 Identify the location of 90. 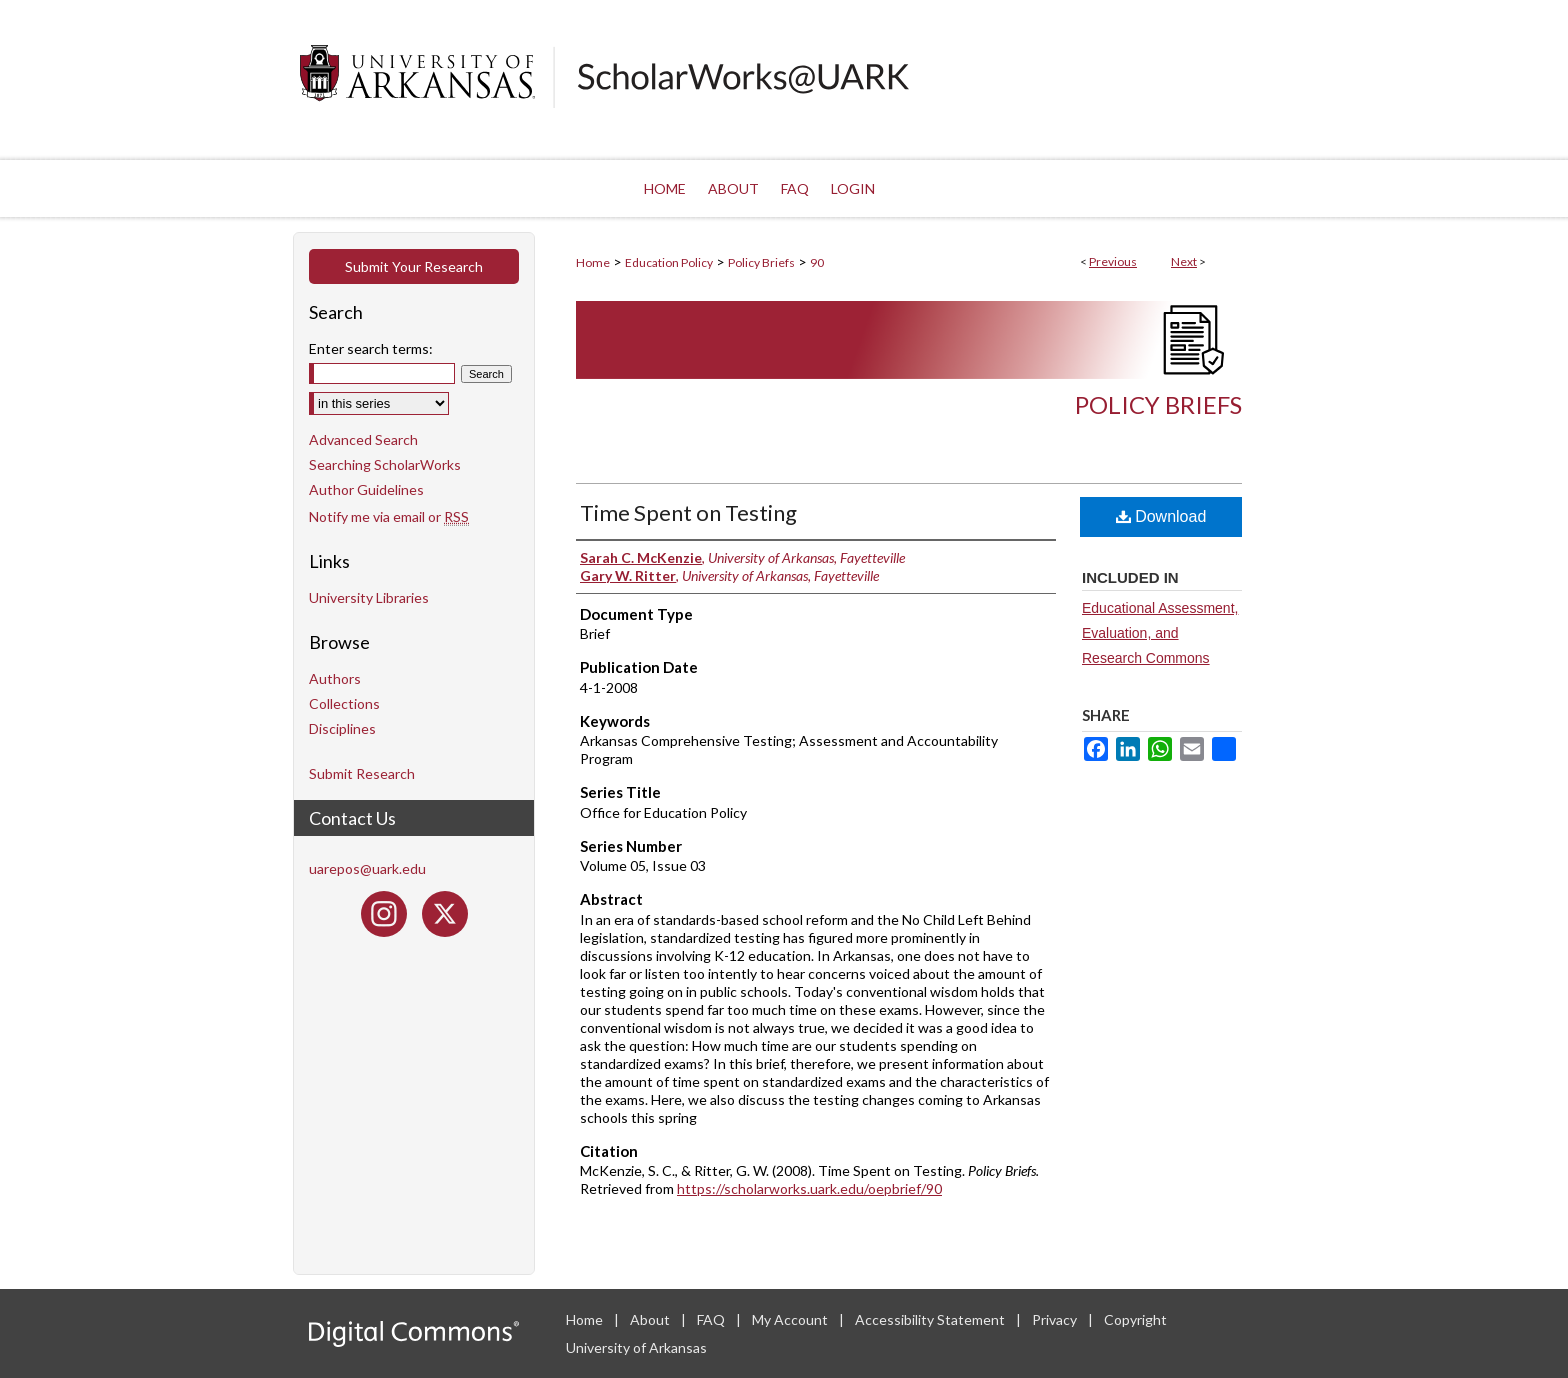
(817, 262).